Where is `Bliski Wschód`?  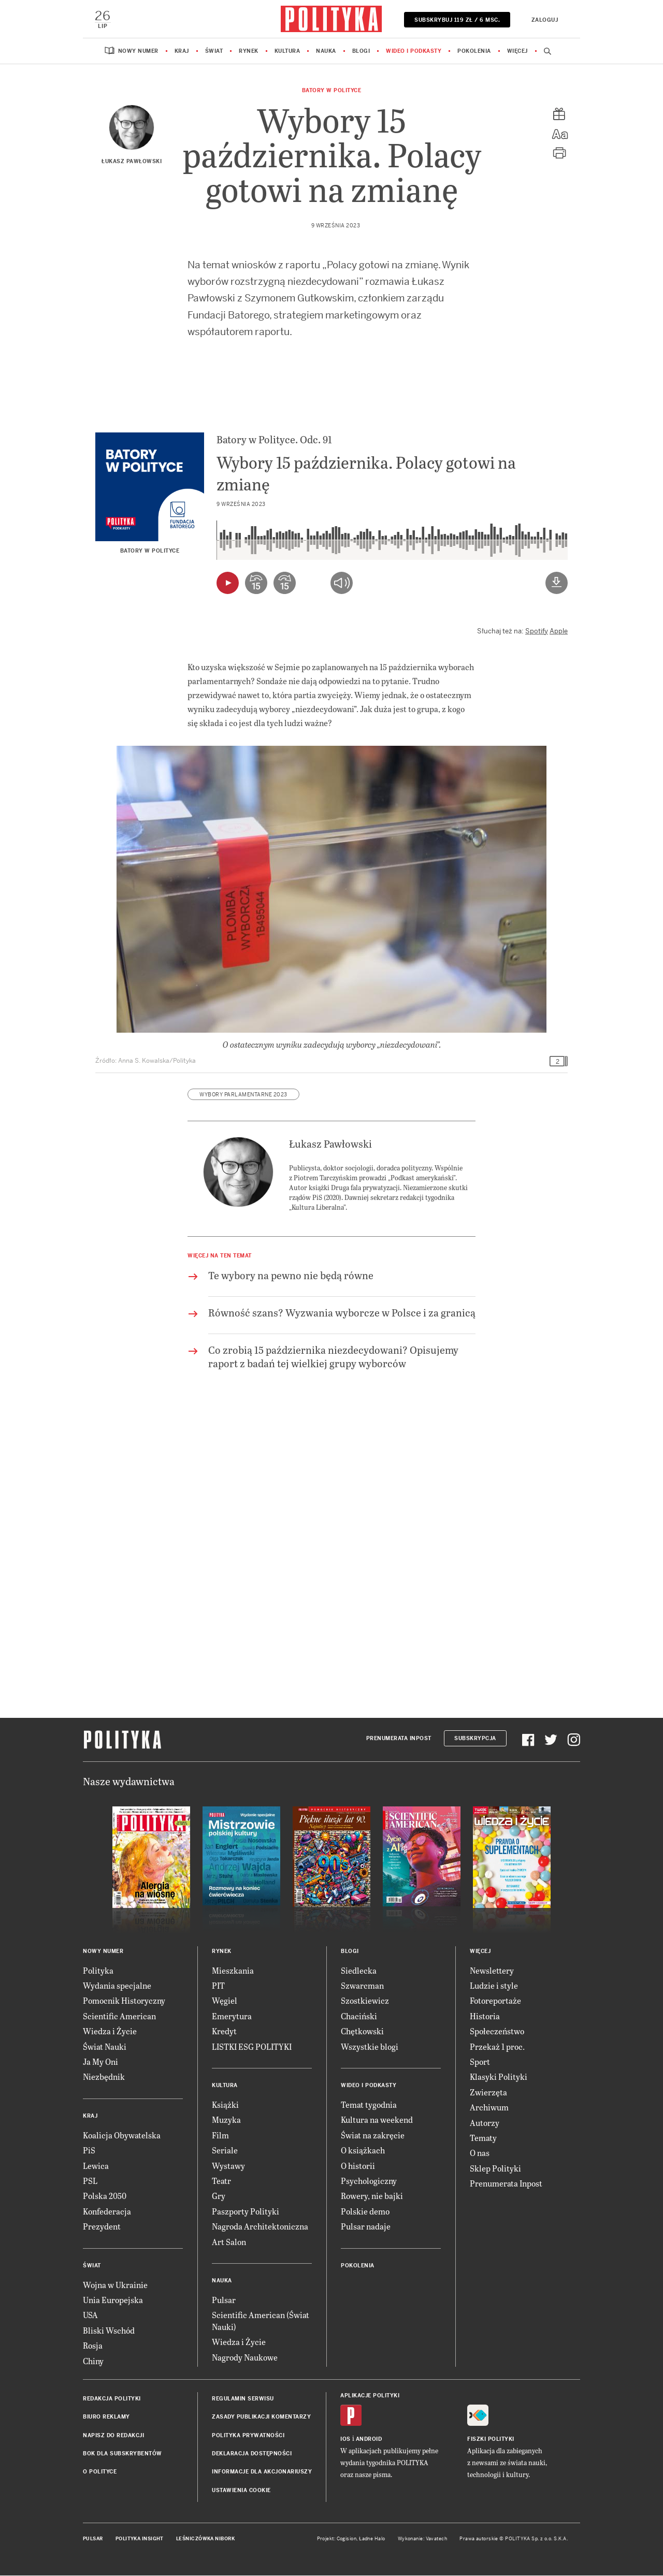
Bliski Wschód is located at coordinates (109, 2331).